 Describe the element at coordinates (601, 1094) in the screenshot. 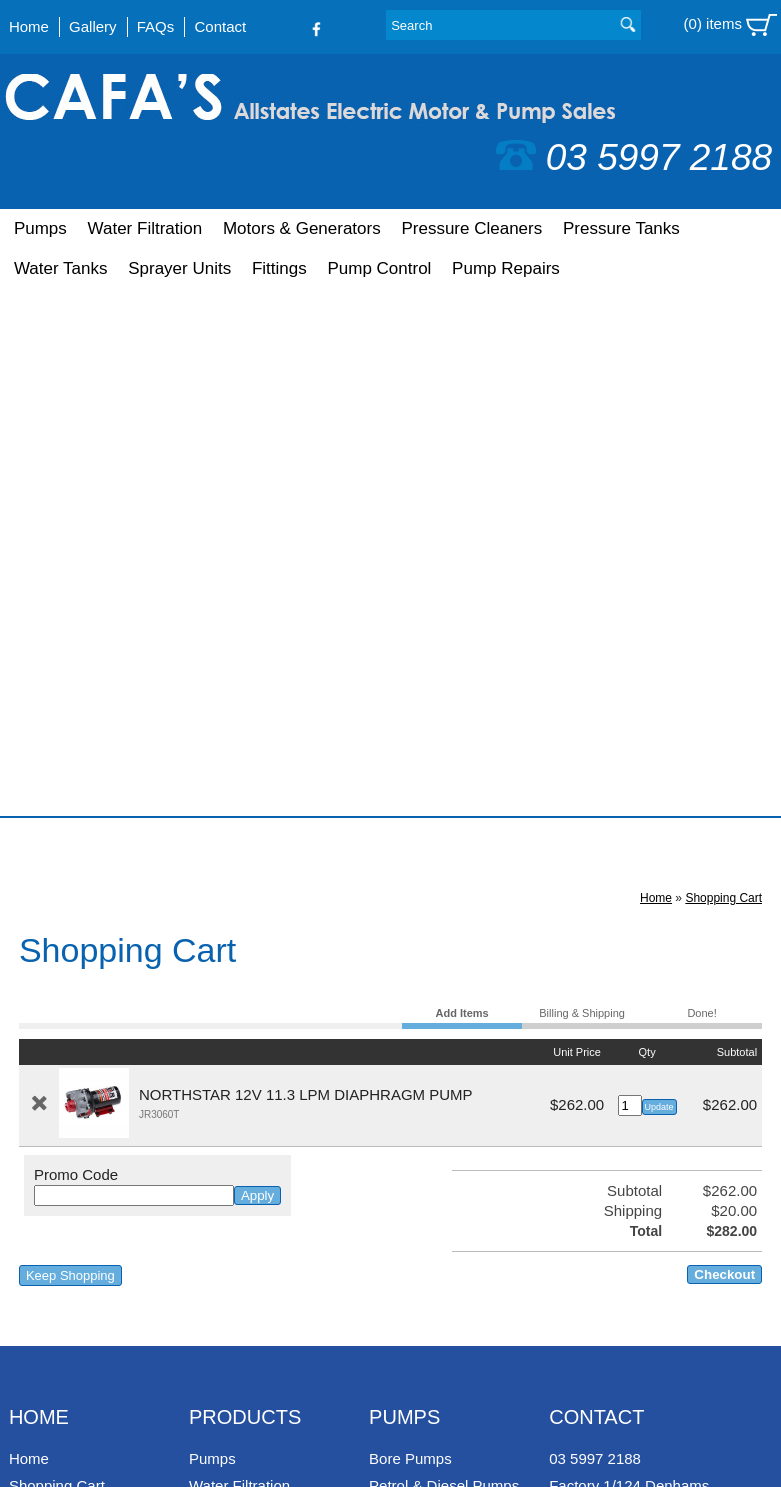

I see `Follow us on Facebook` at that location.